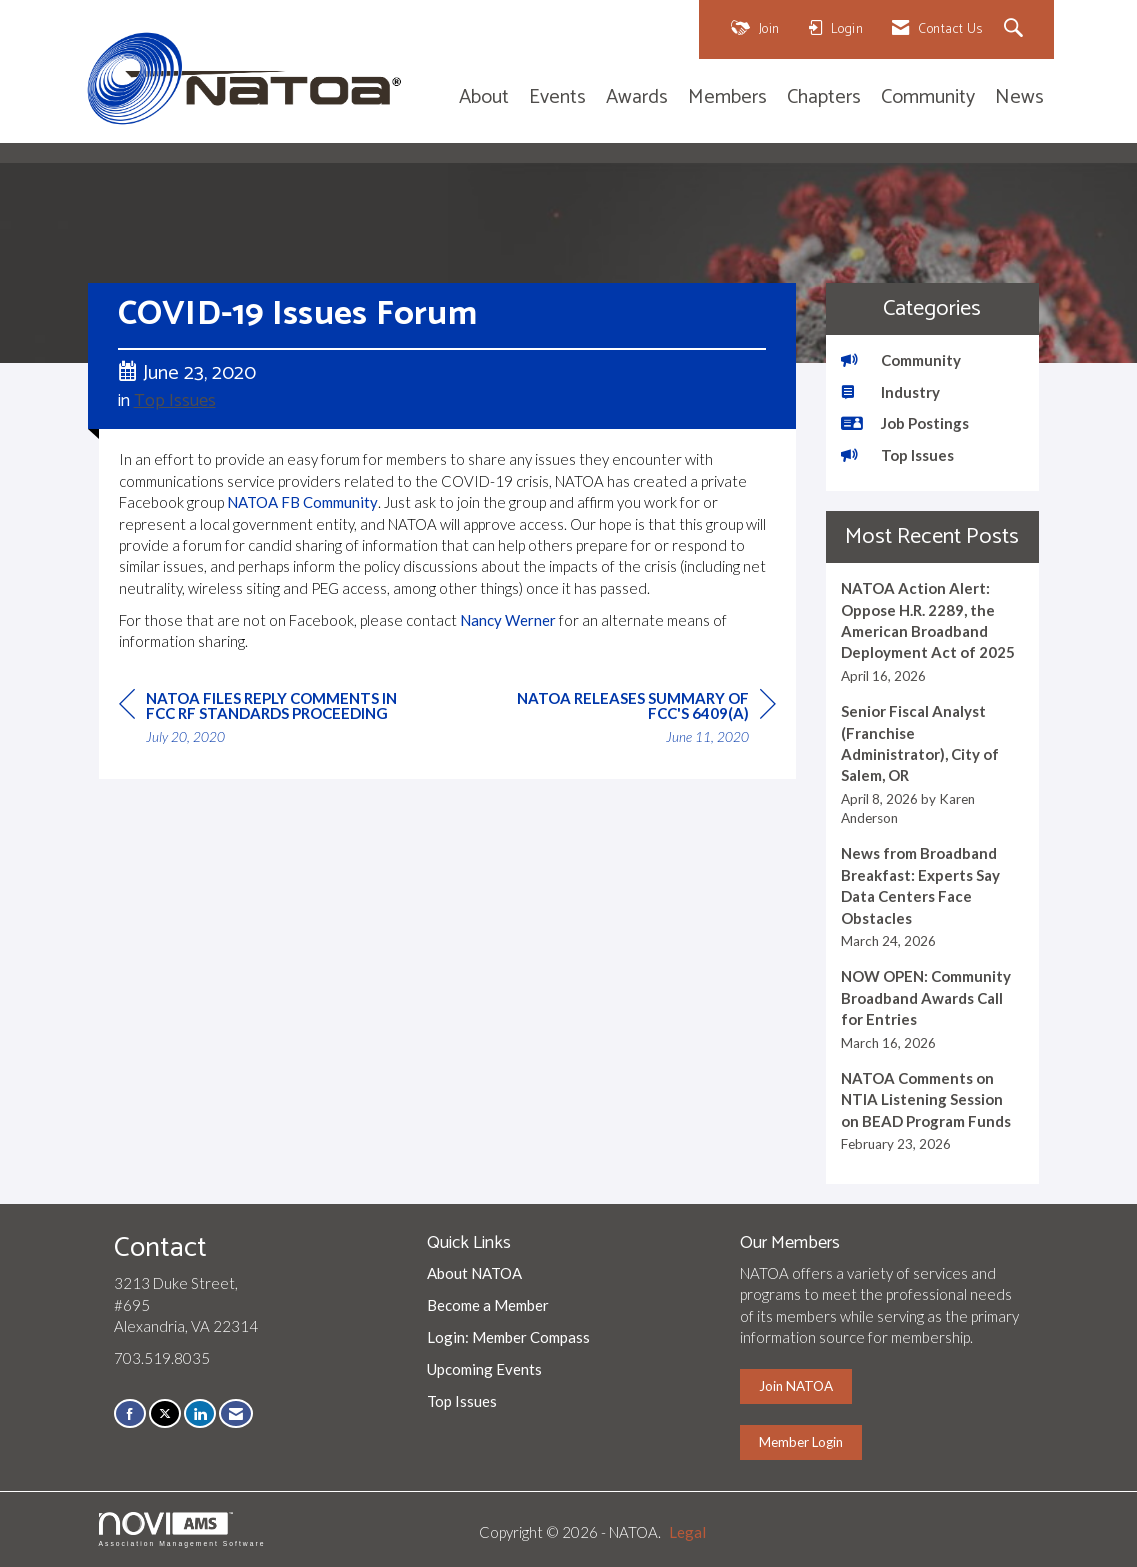 The height and width of the screenshot is (1567, 1137). Describe the element at coordinates (897, 455) in the screenshot. I see `Top Issues [listitem]` at that location.